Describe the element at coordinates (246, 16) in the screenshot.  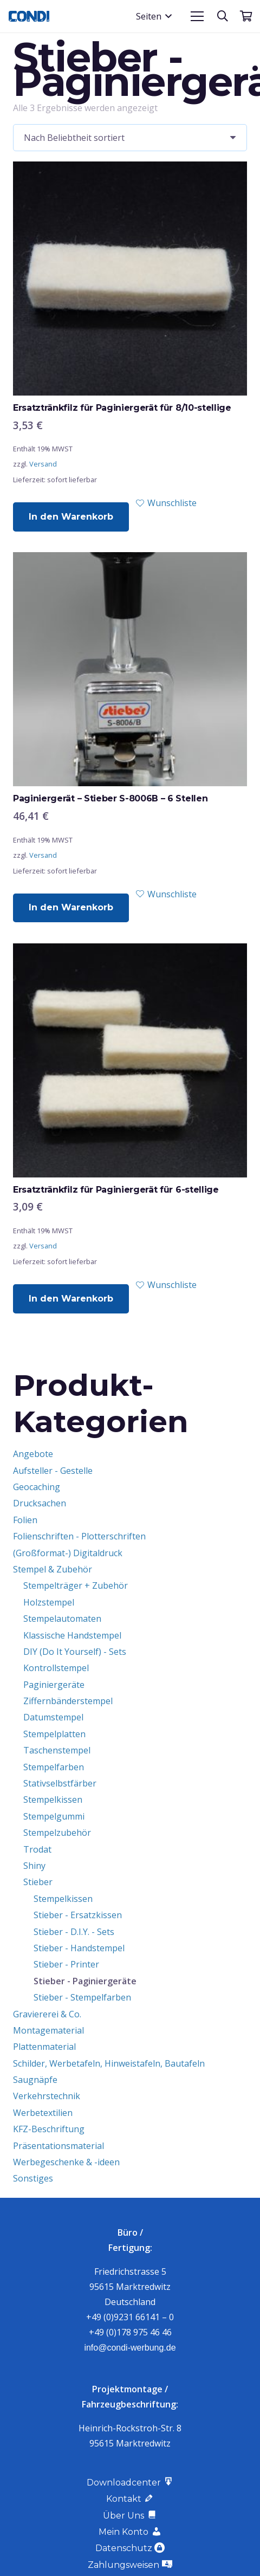
I see `[Warenkorb]` at that location.